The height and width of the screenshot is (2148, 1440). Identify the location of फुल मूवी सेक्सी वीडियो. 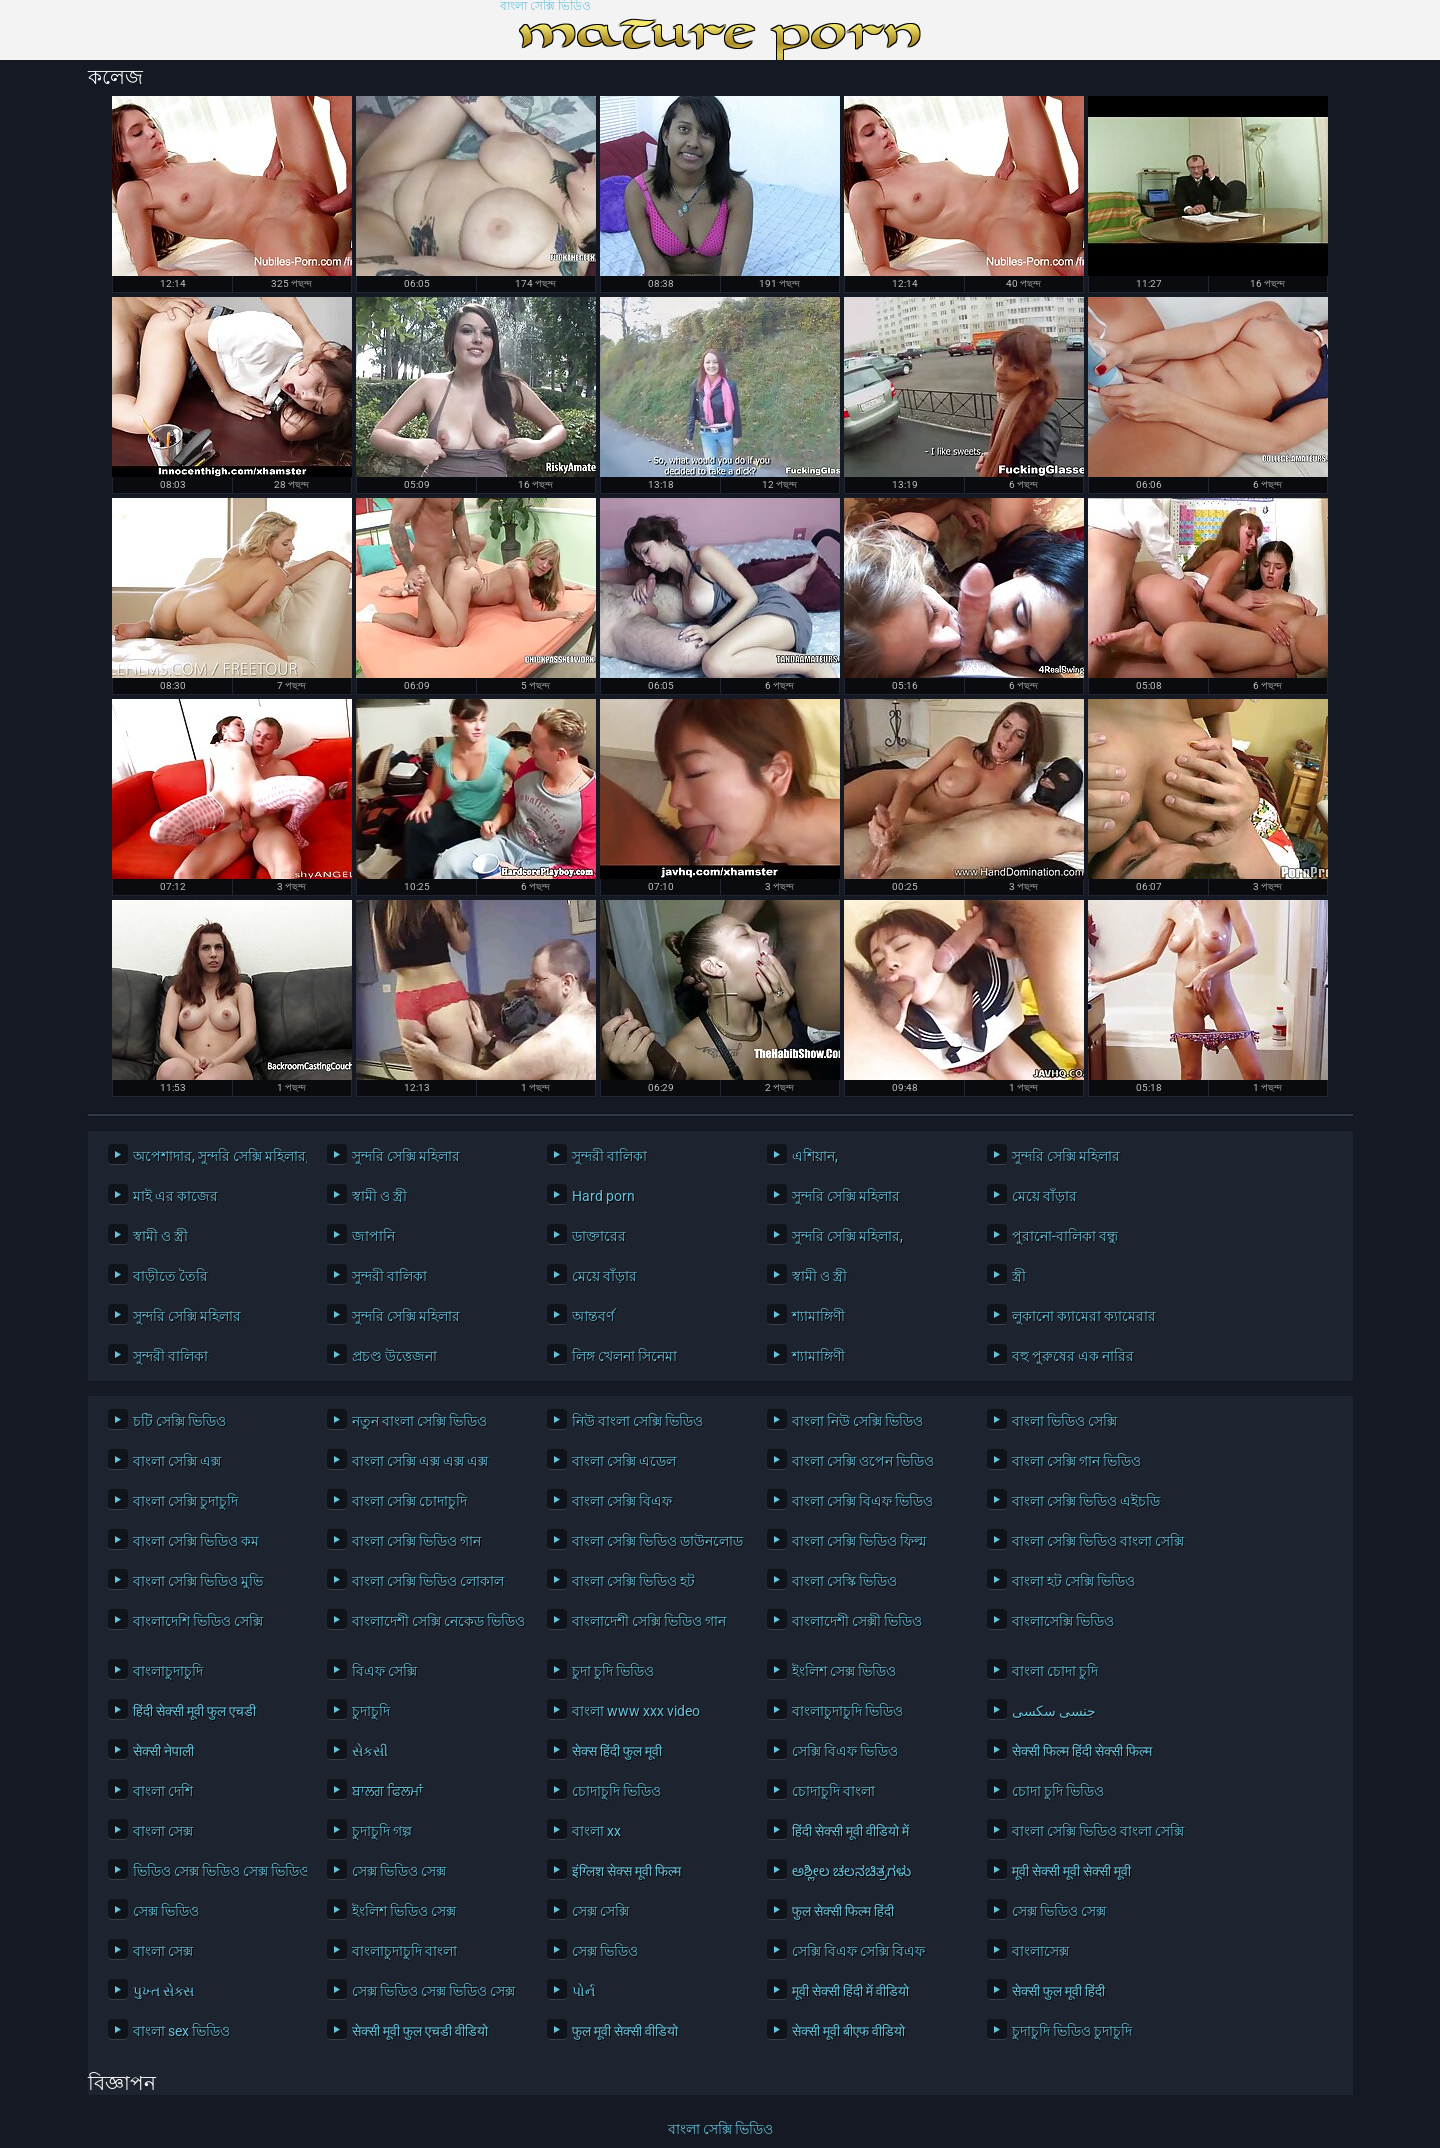
(625, 2031).